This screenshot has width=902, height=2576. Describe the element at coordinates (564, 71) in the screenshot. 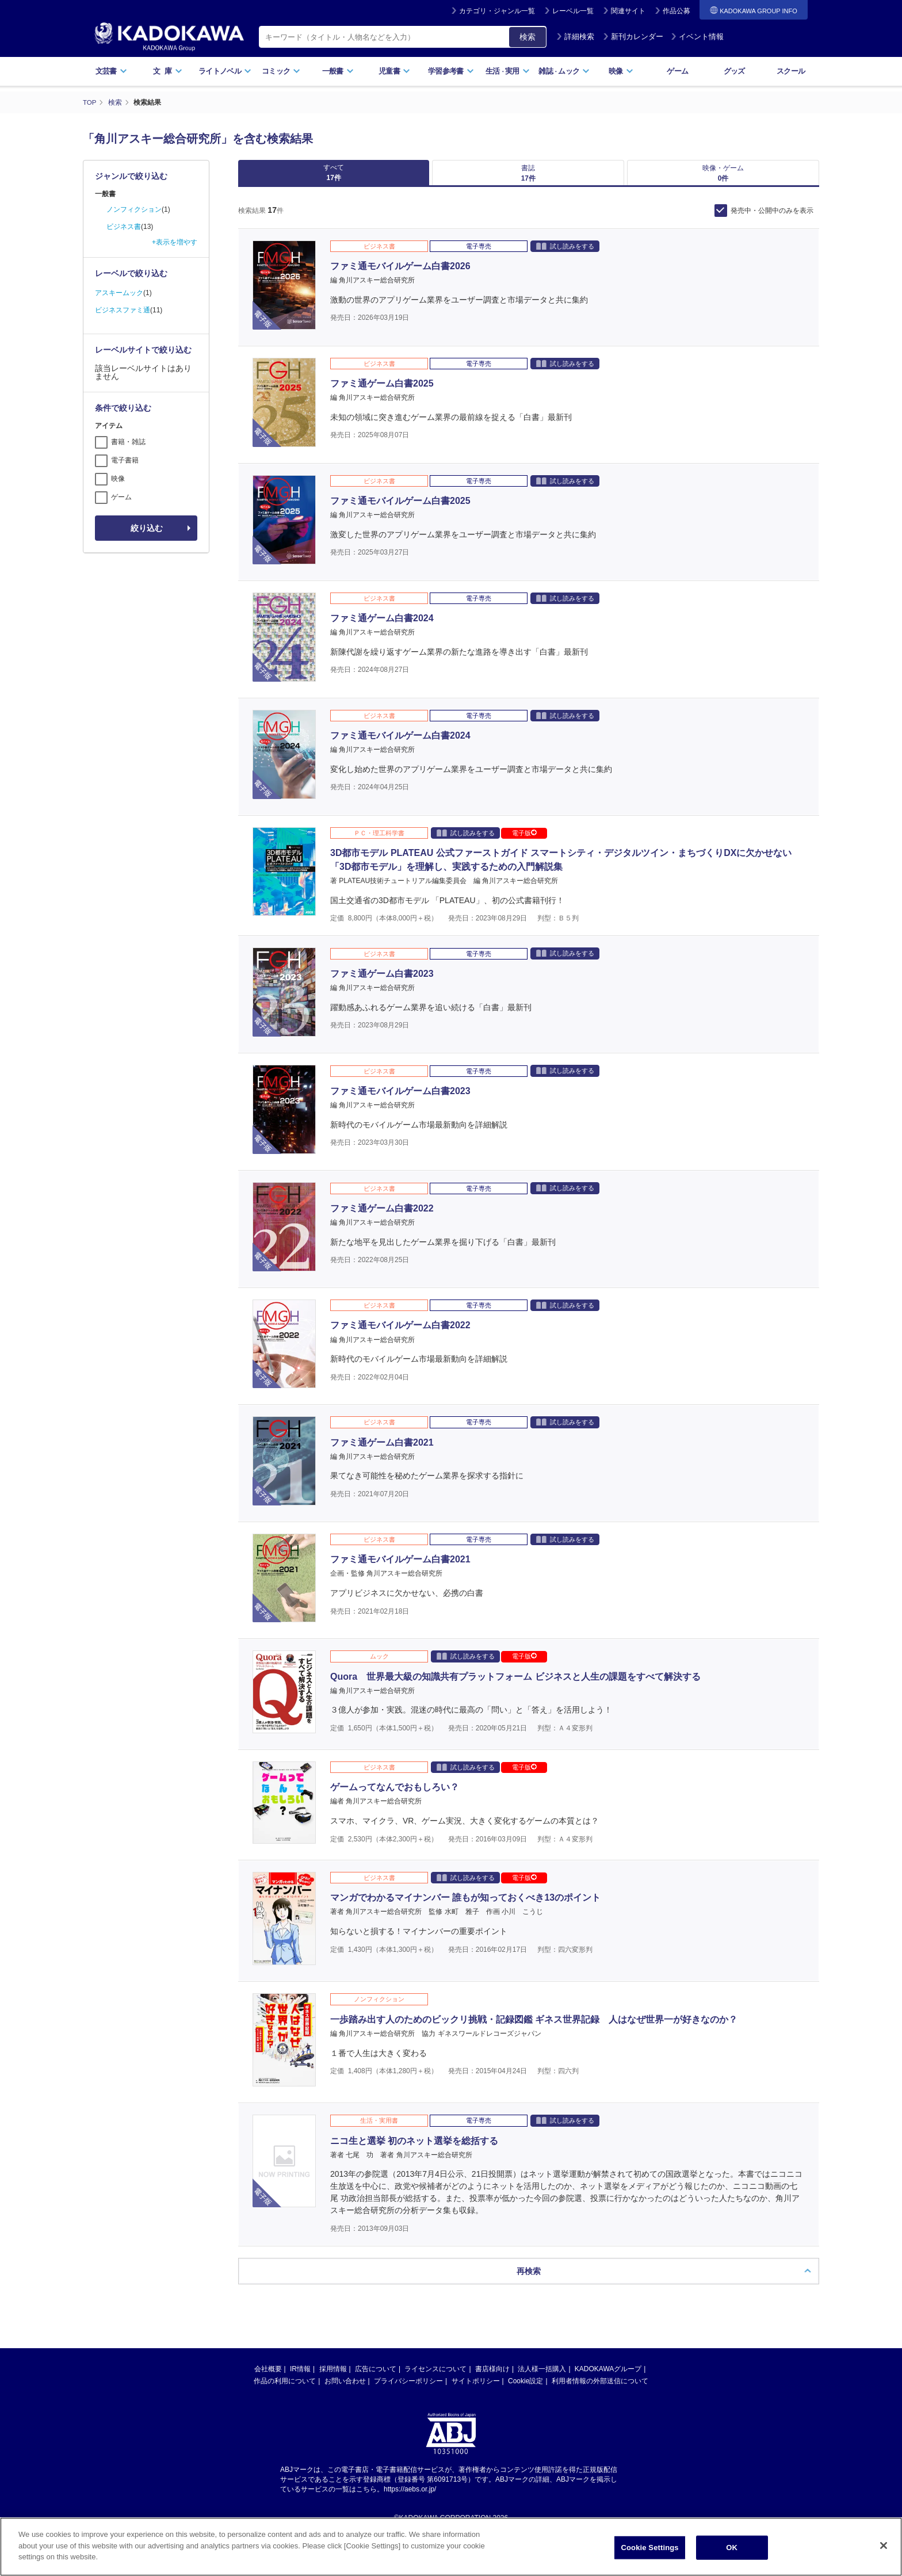

I see `雑誌ムック` at that location.